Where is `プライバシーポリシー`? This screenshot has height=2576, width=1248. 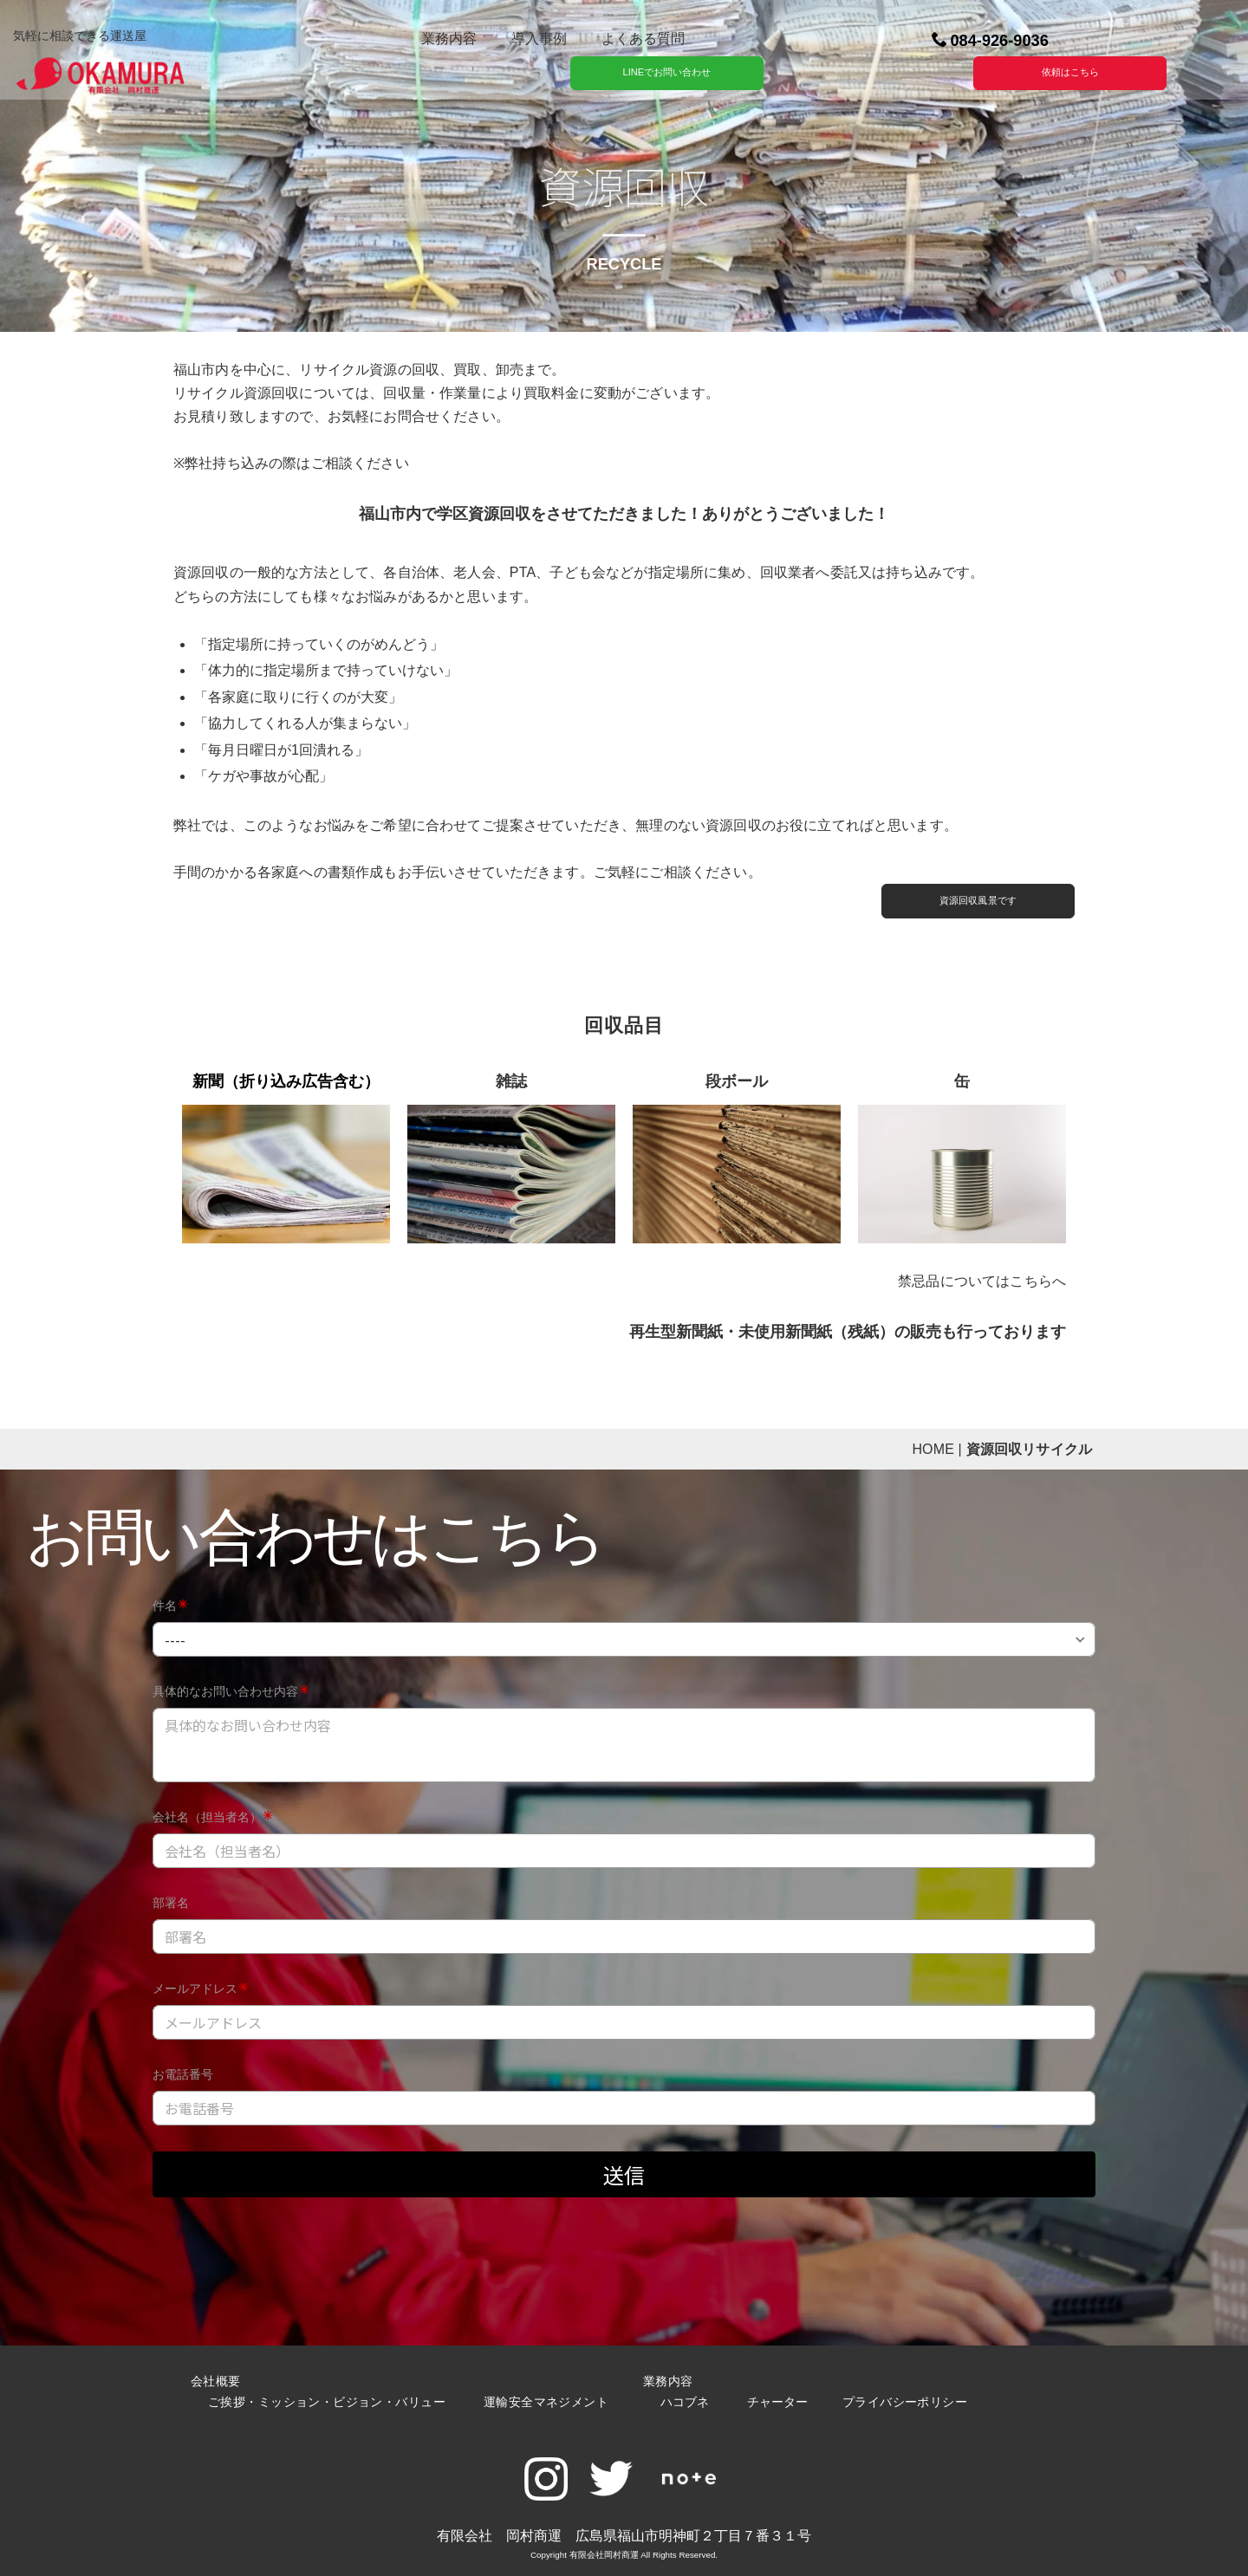
プライバシーポリシー is located at coordinates (904, 2402).